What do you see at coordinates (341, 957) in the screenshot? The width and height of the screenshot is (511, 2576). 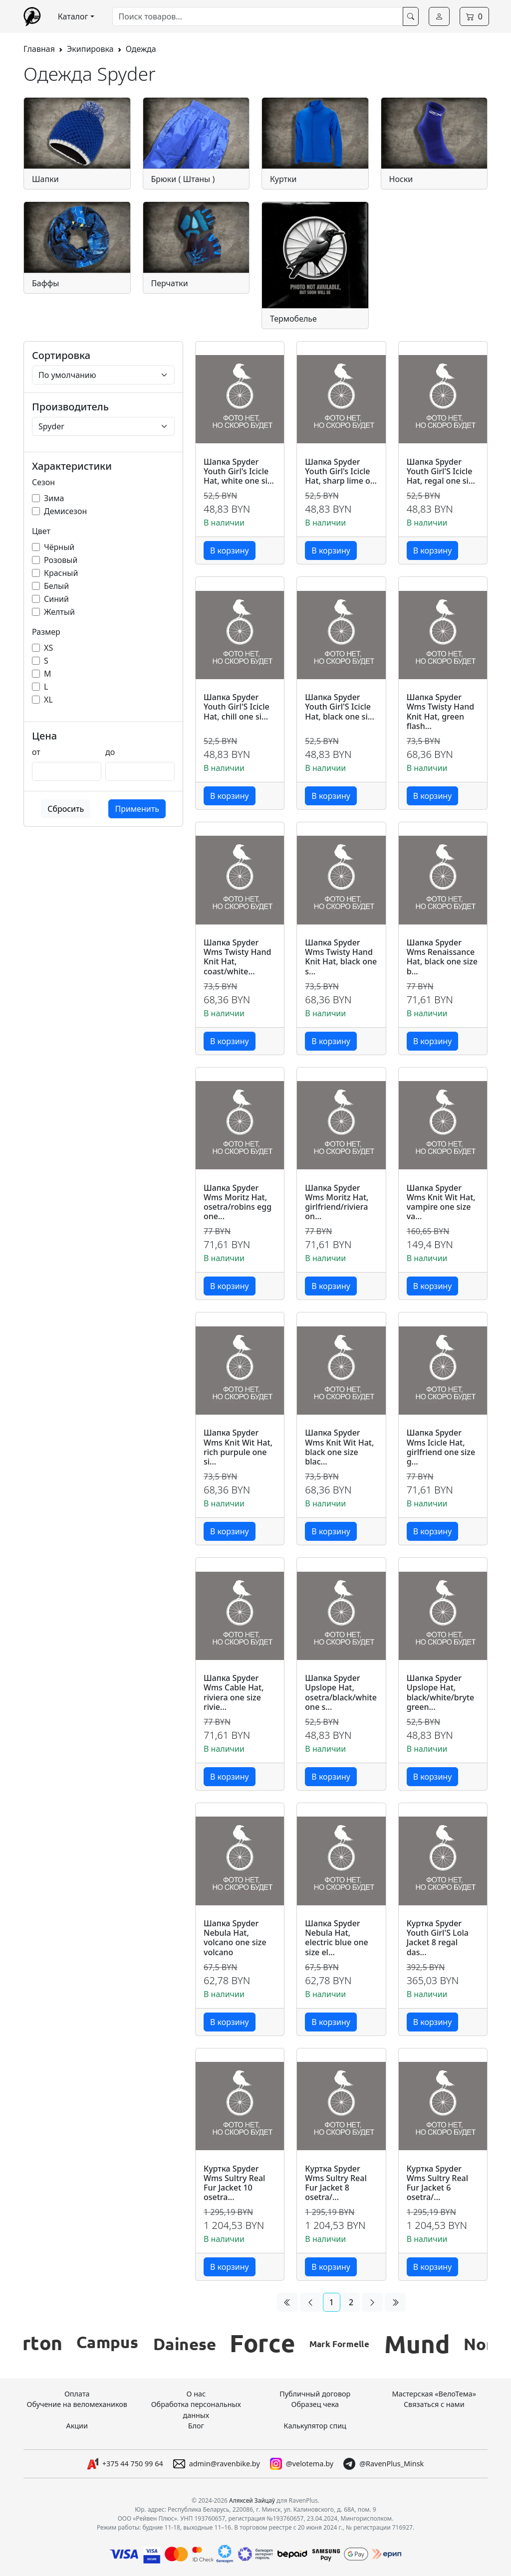 I see `Шапка Spyder Wms Twisty Hand Knit Hat, black one s...` at bounding box center [341, 957].